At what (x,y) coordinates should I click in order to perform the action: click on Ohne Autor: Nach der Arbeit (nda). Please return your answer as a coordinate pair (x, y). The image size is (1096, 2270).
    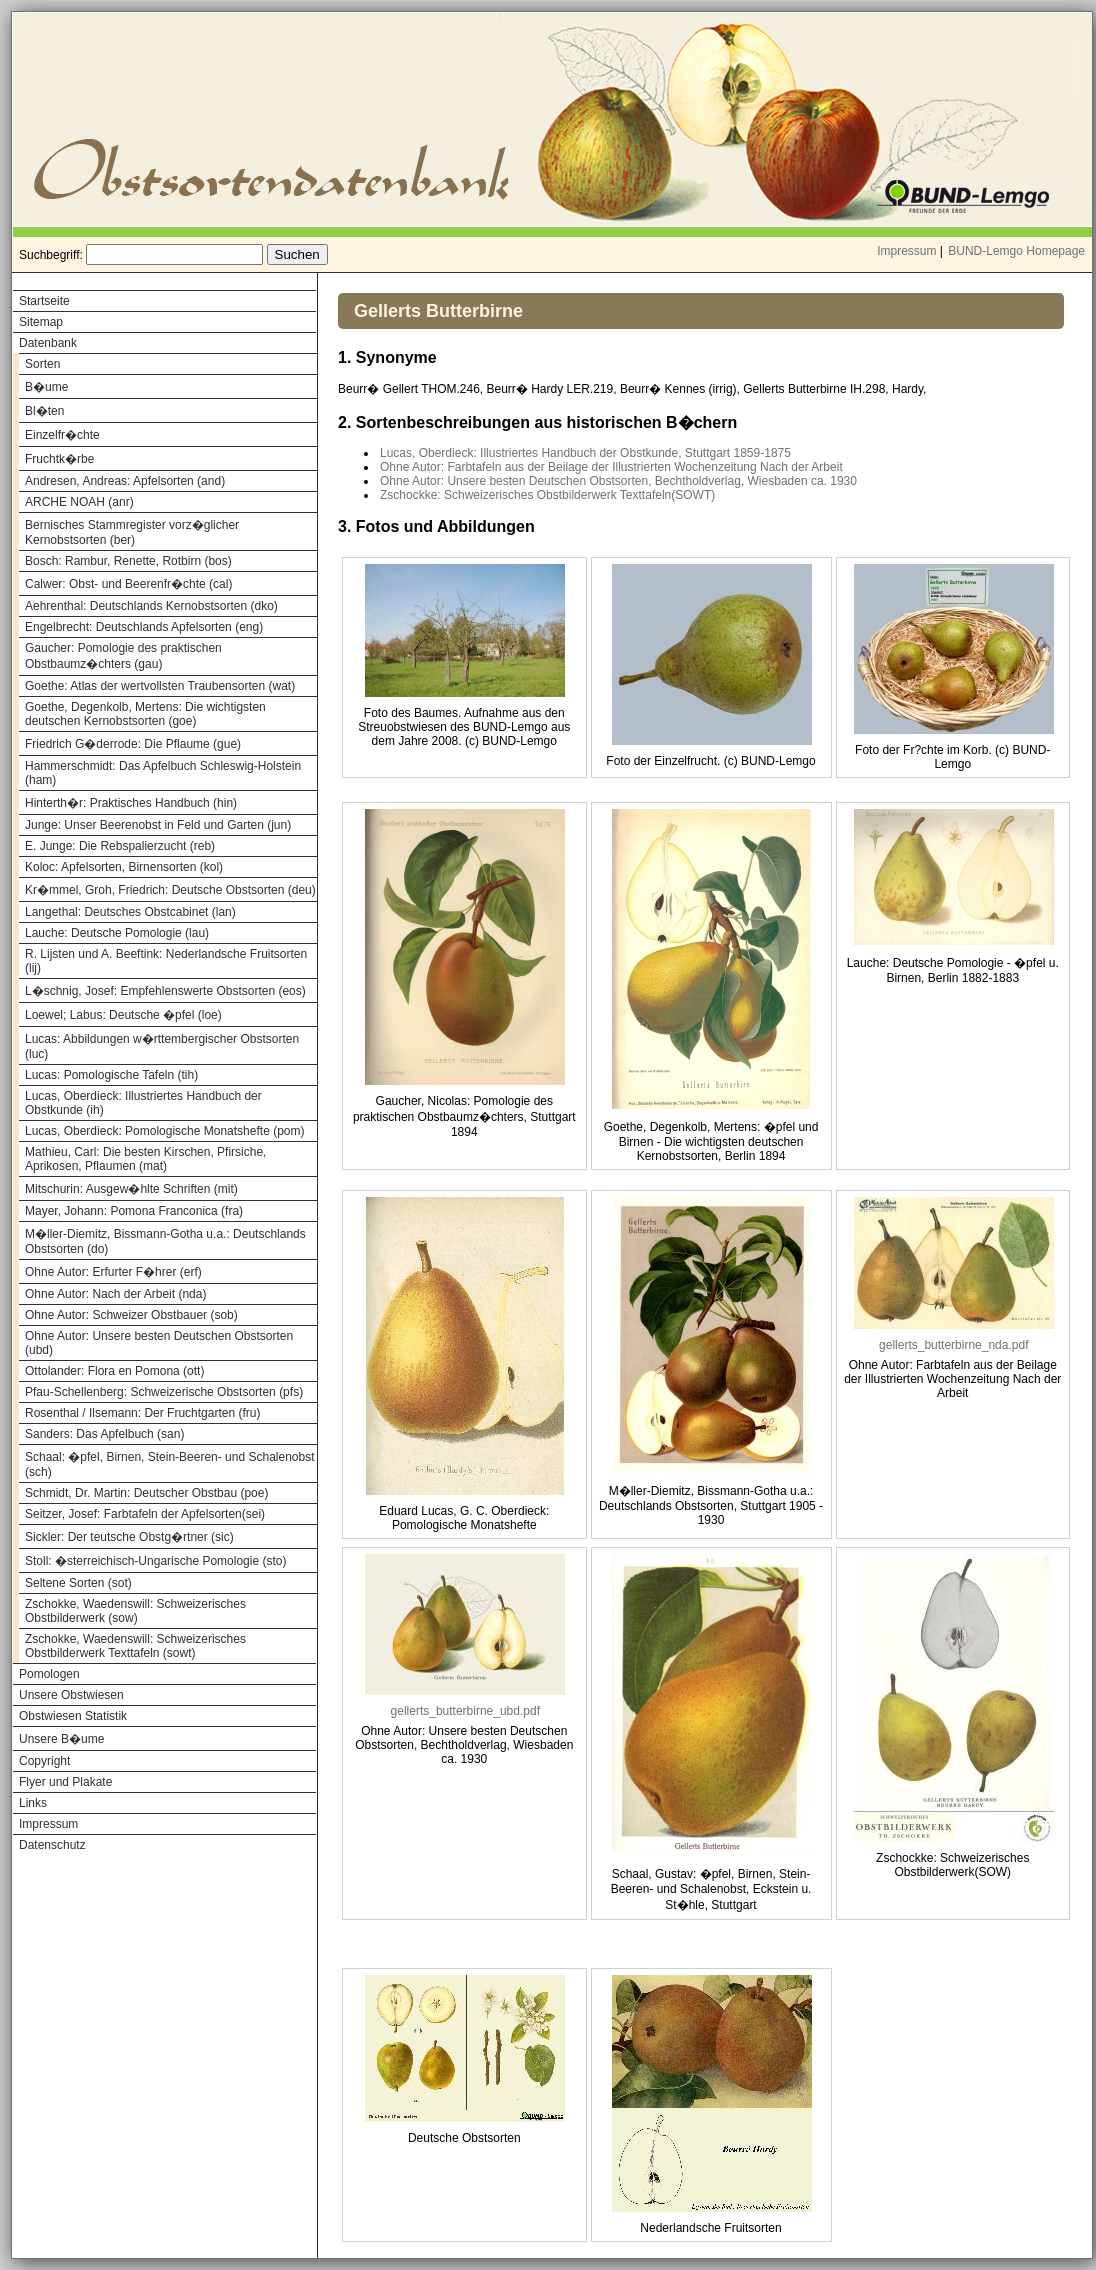
    Looking at the image, I should click on (115, 1294).